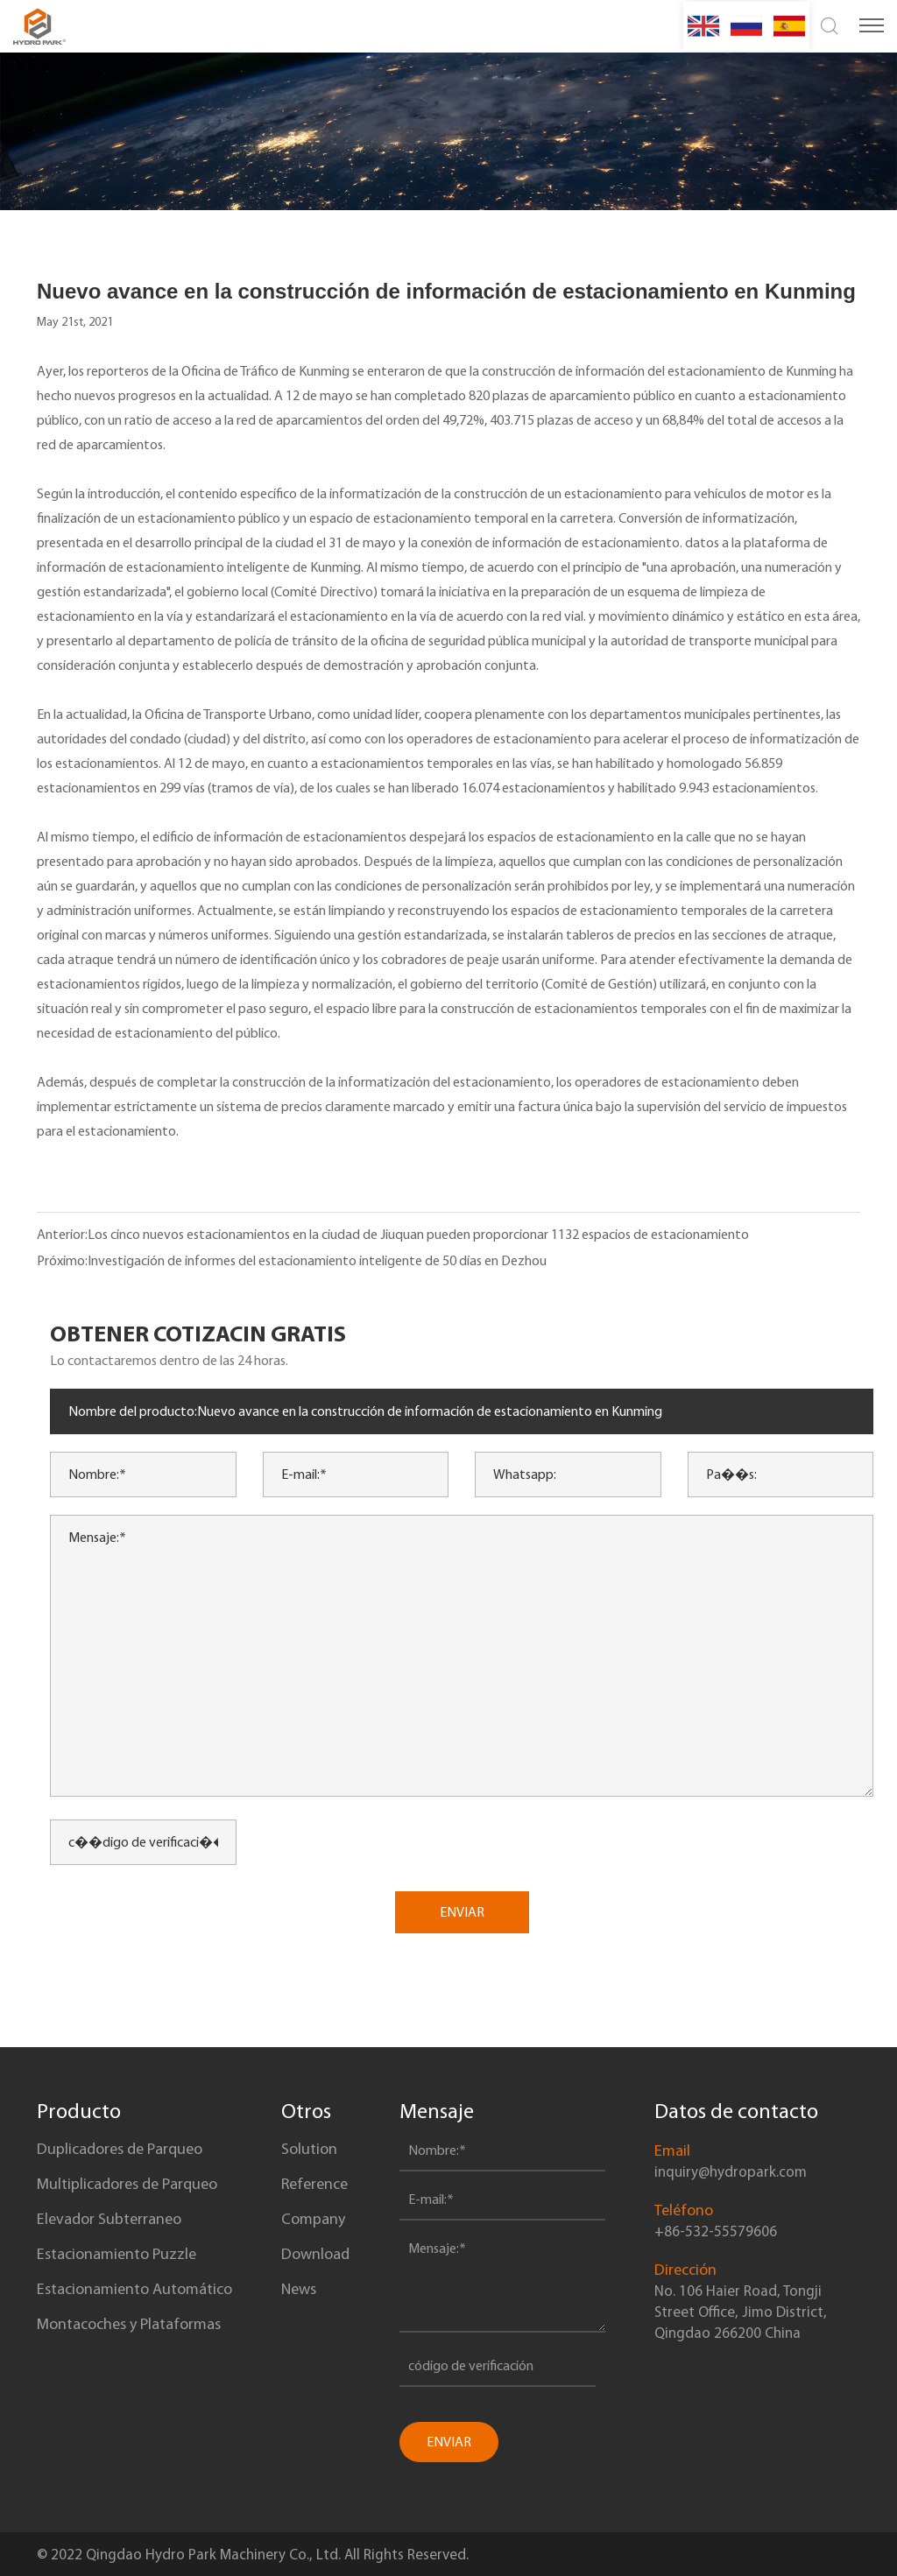 The width and height of the screenshot is (897, 2576). I want to click on Reference, so click(314, 2183).